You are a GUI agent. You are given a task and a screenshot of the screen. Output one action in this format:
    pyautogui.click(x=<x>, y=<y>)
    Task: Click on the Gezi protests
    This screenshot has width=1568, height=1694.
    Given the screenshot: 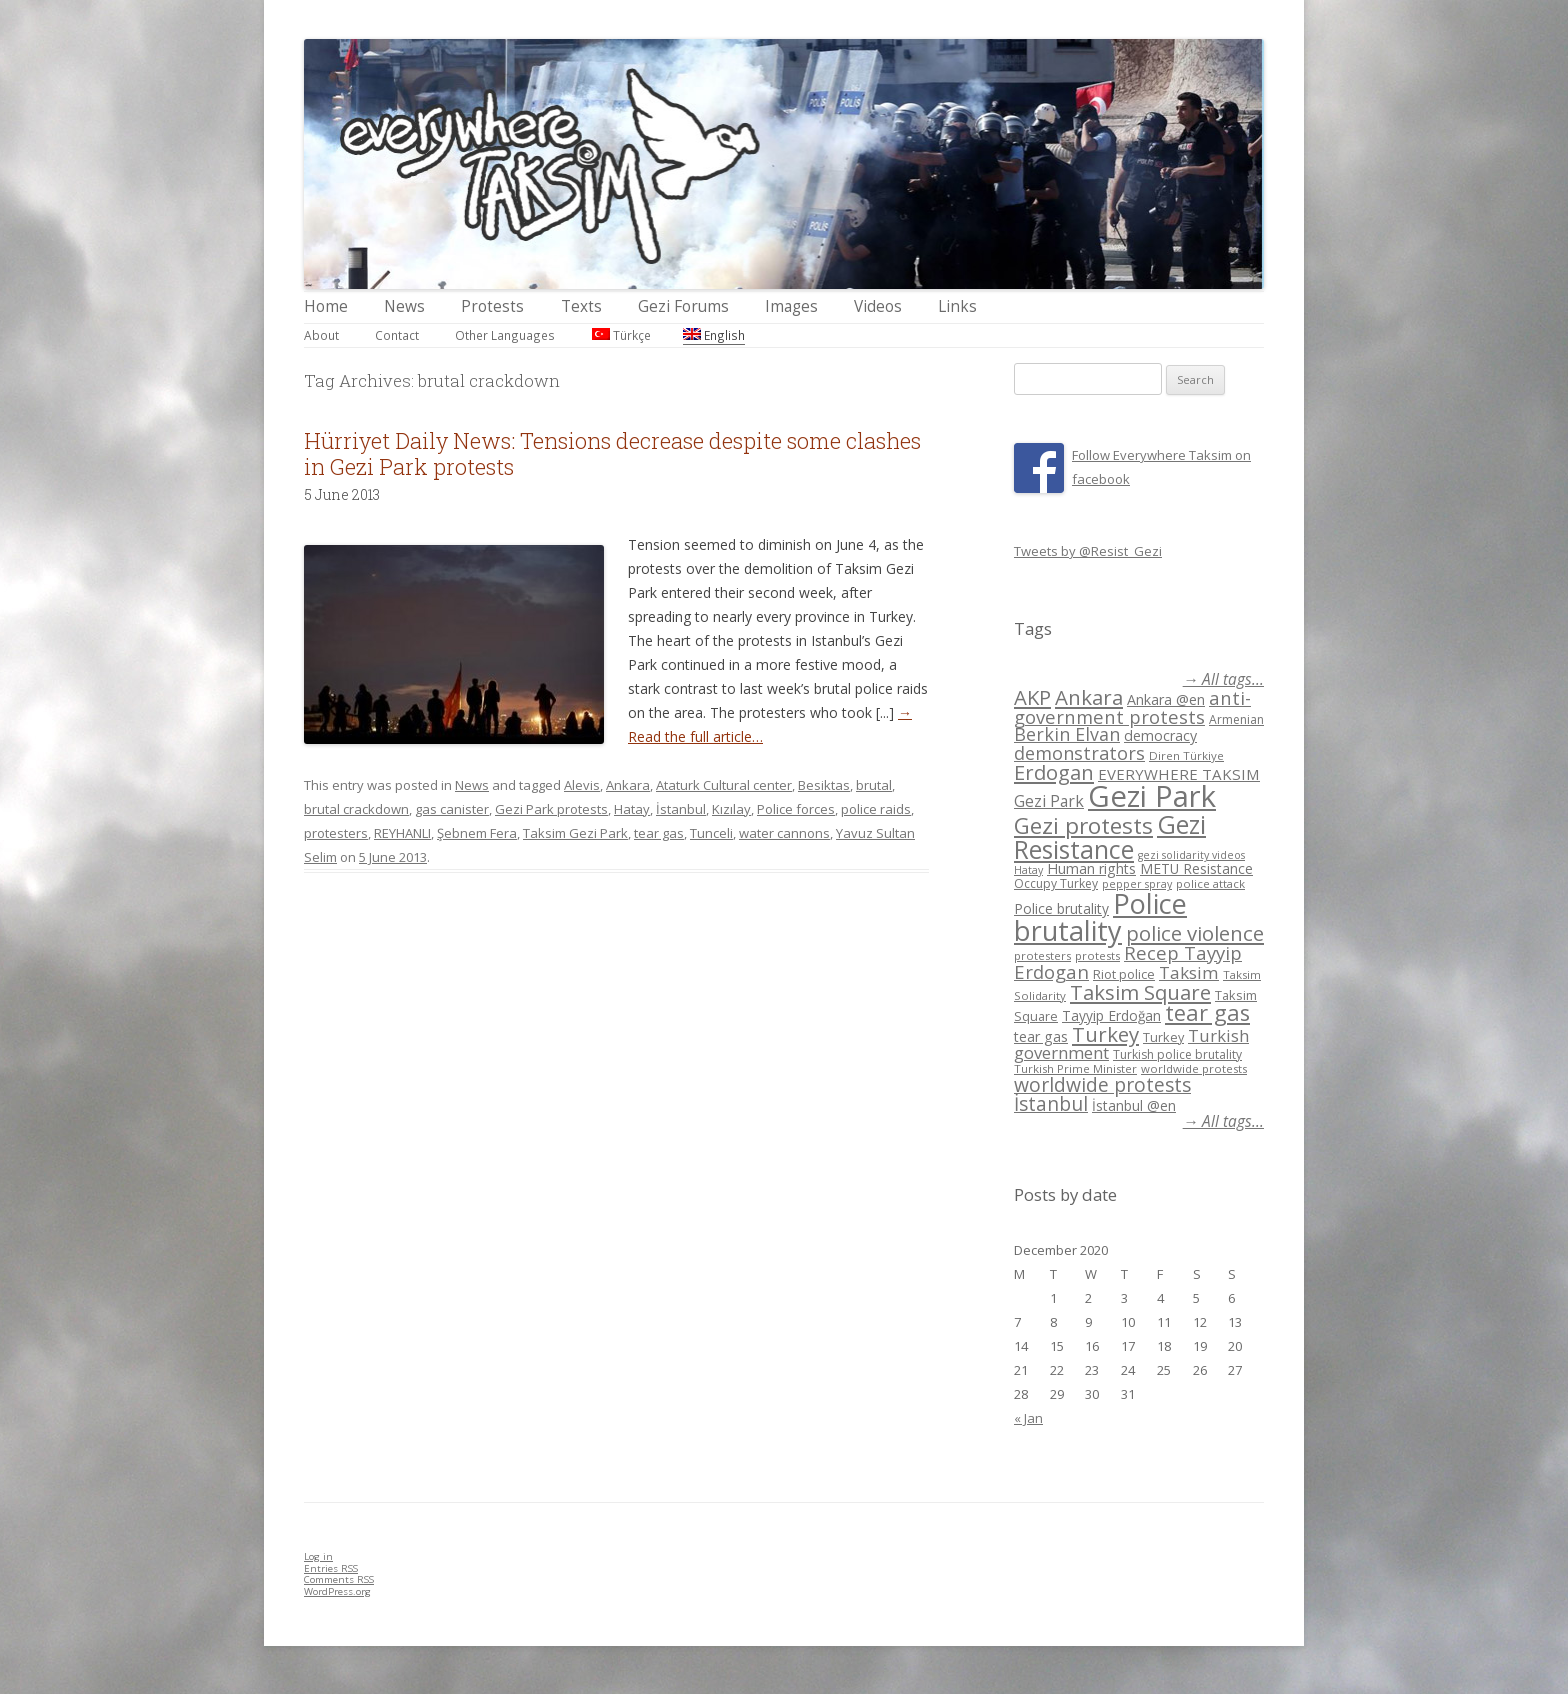 What is the action you would take?
    pyautogui.click(x=1083, y=825)
    